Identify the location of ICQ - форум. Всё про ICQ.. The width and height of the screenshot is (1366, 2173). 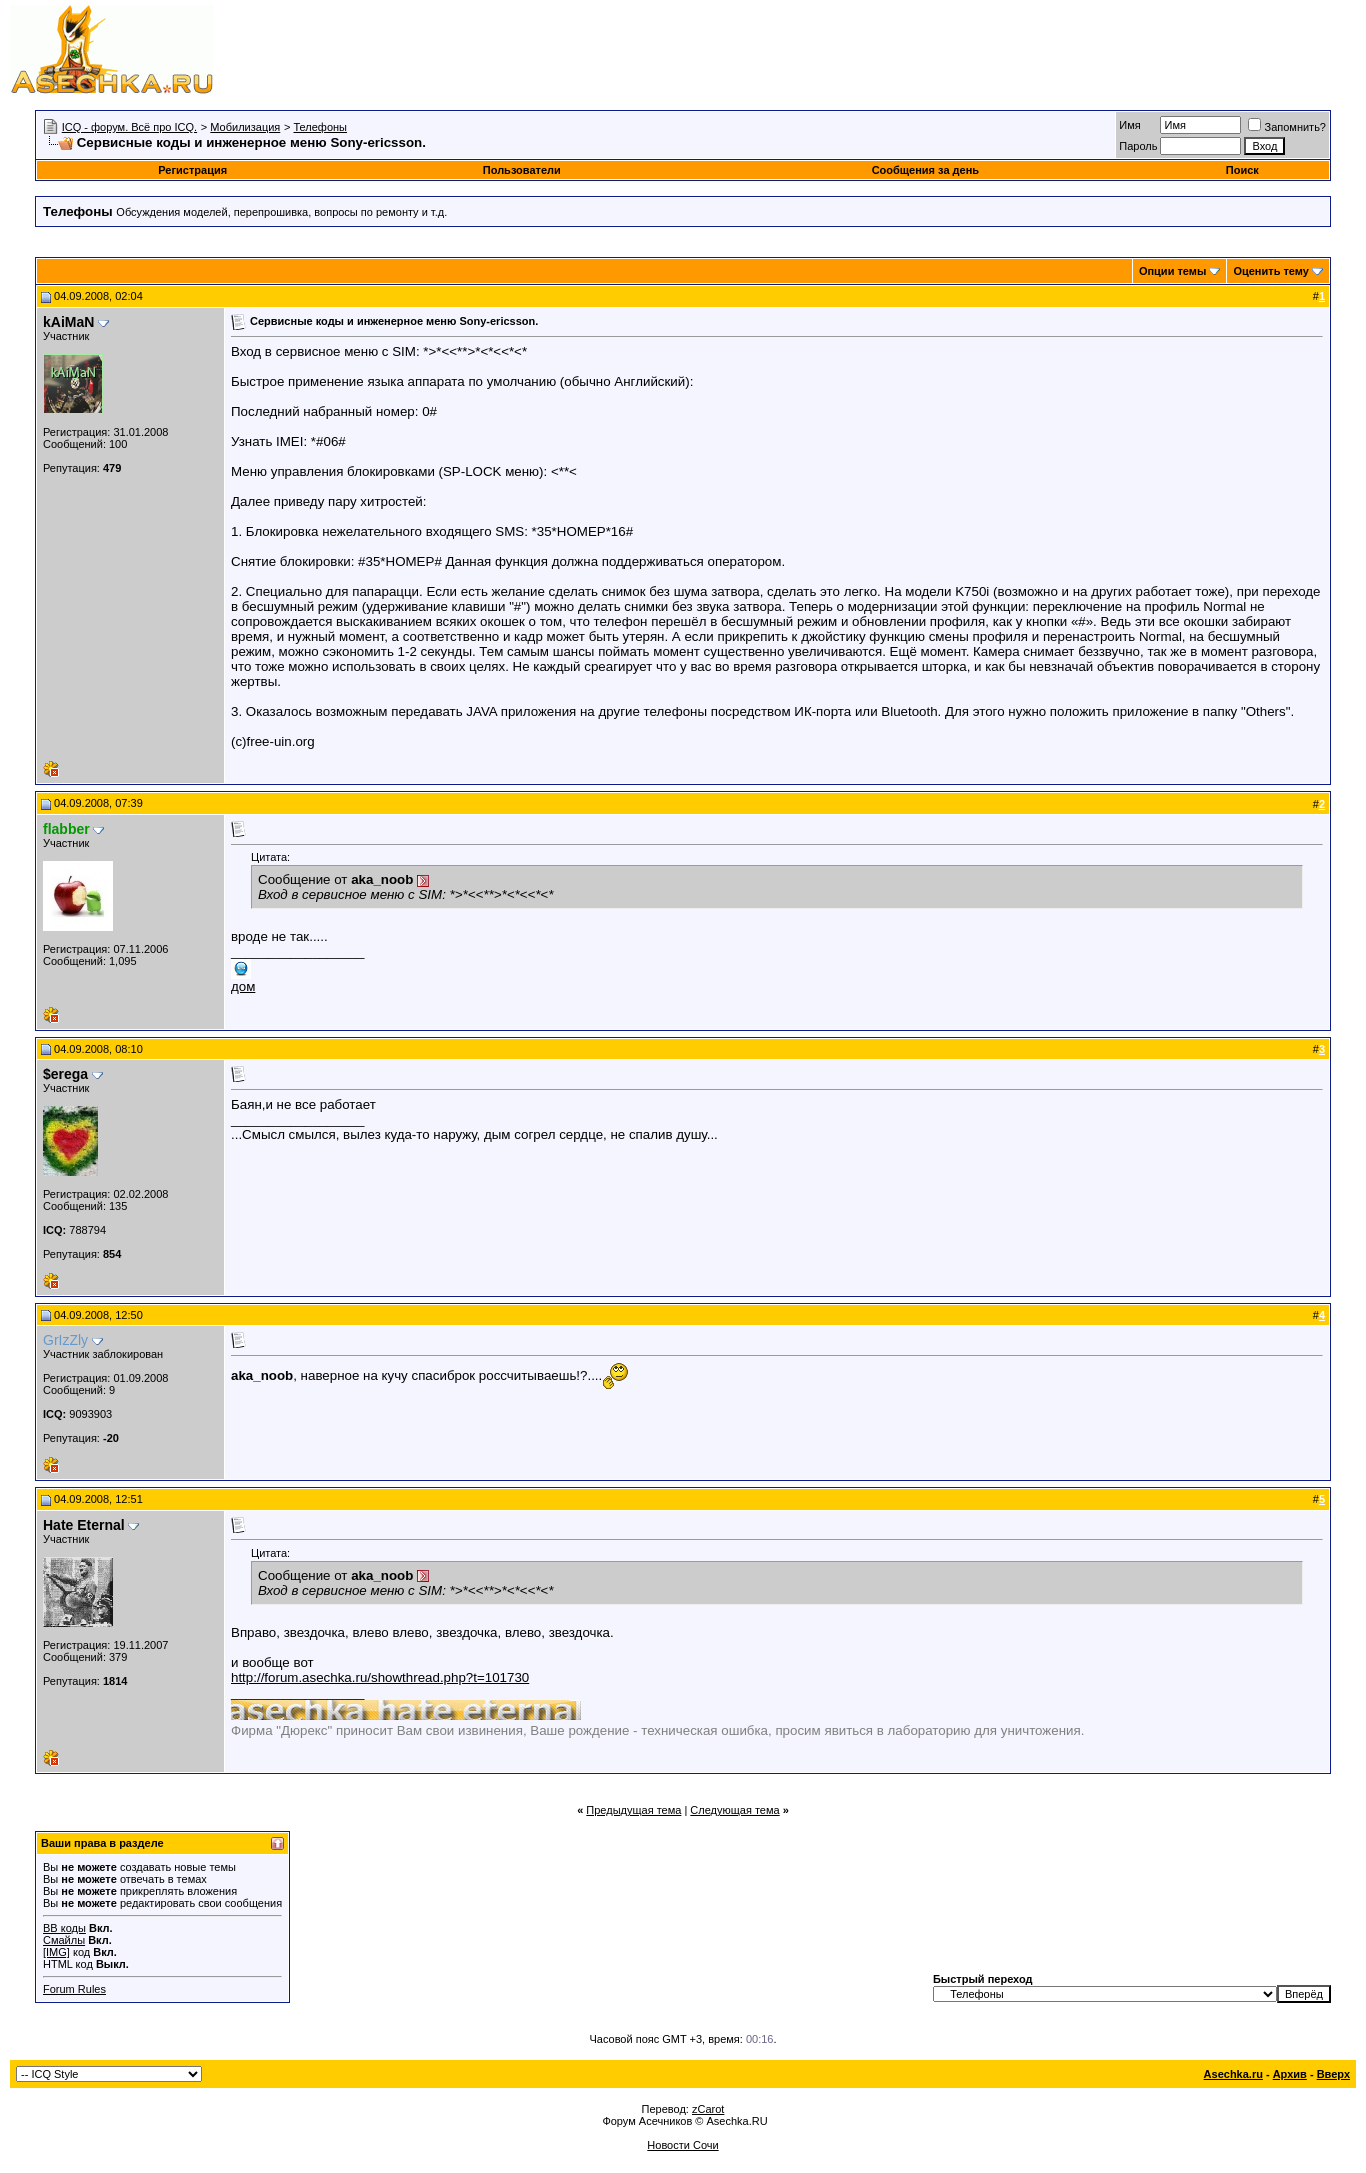
(129, 127).